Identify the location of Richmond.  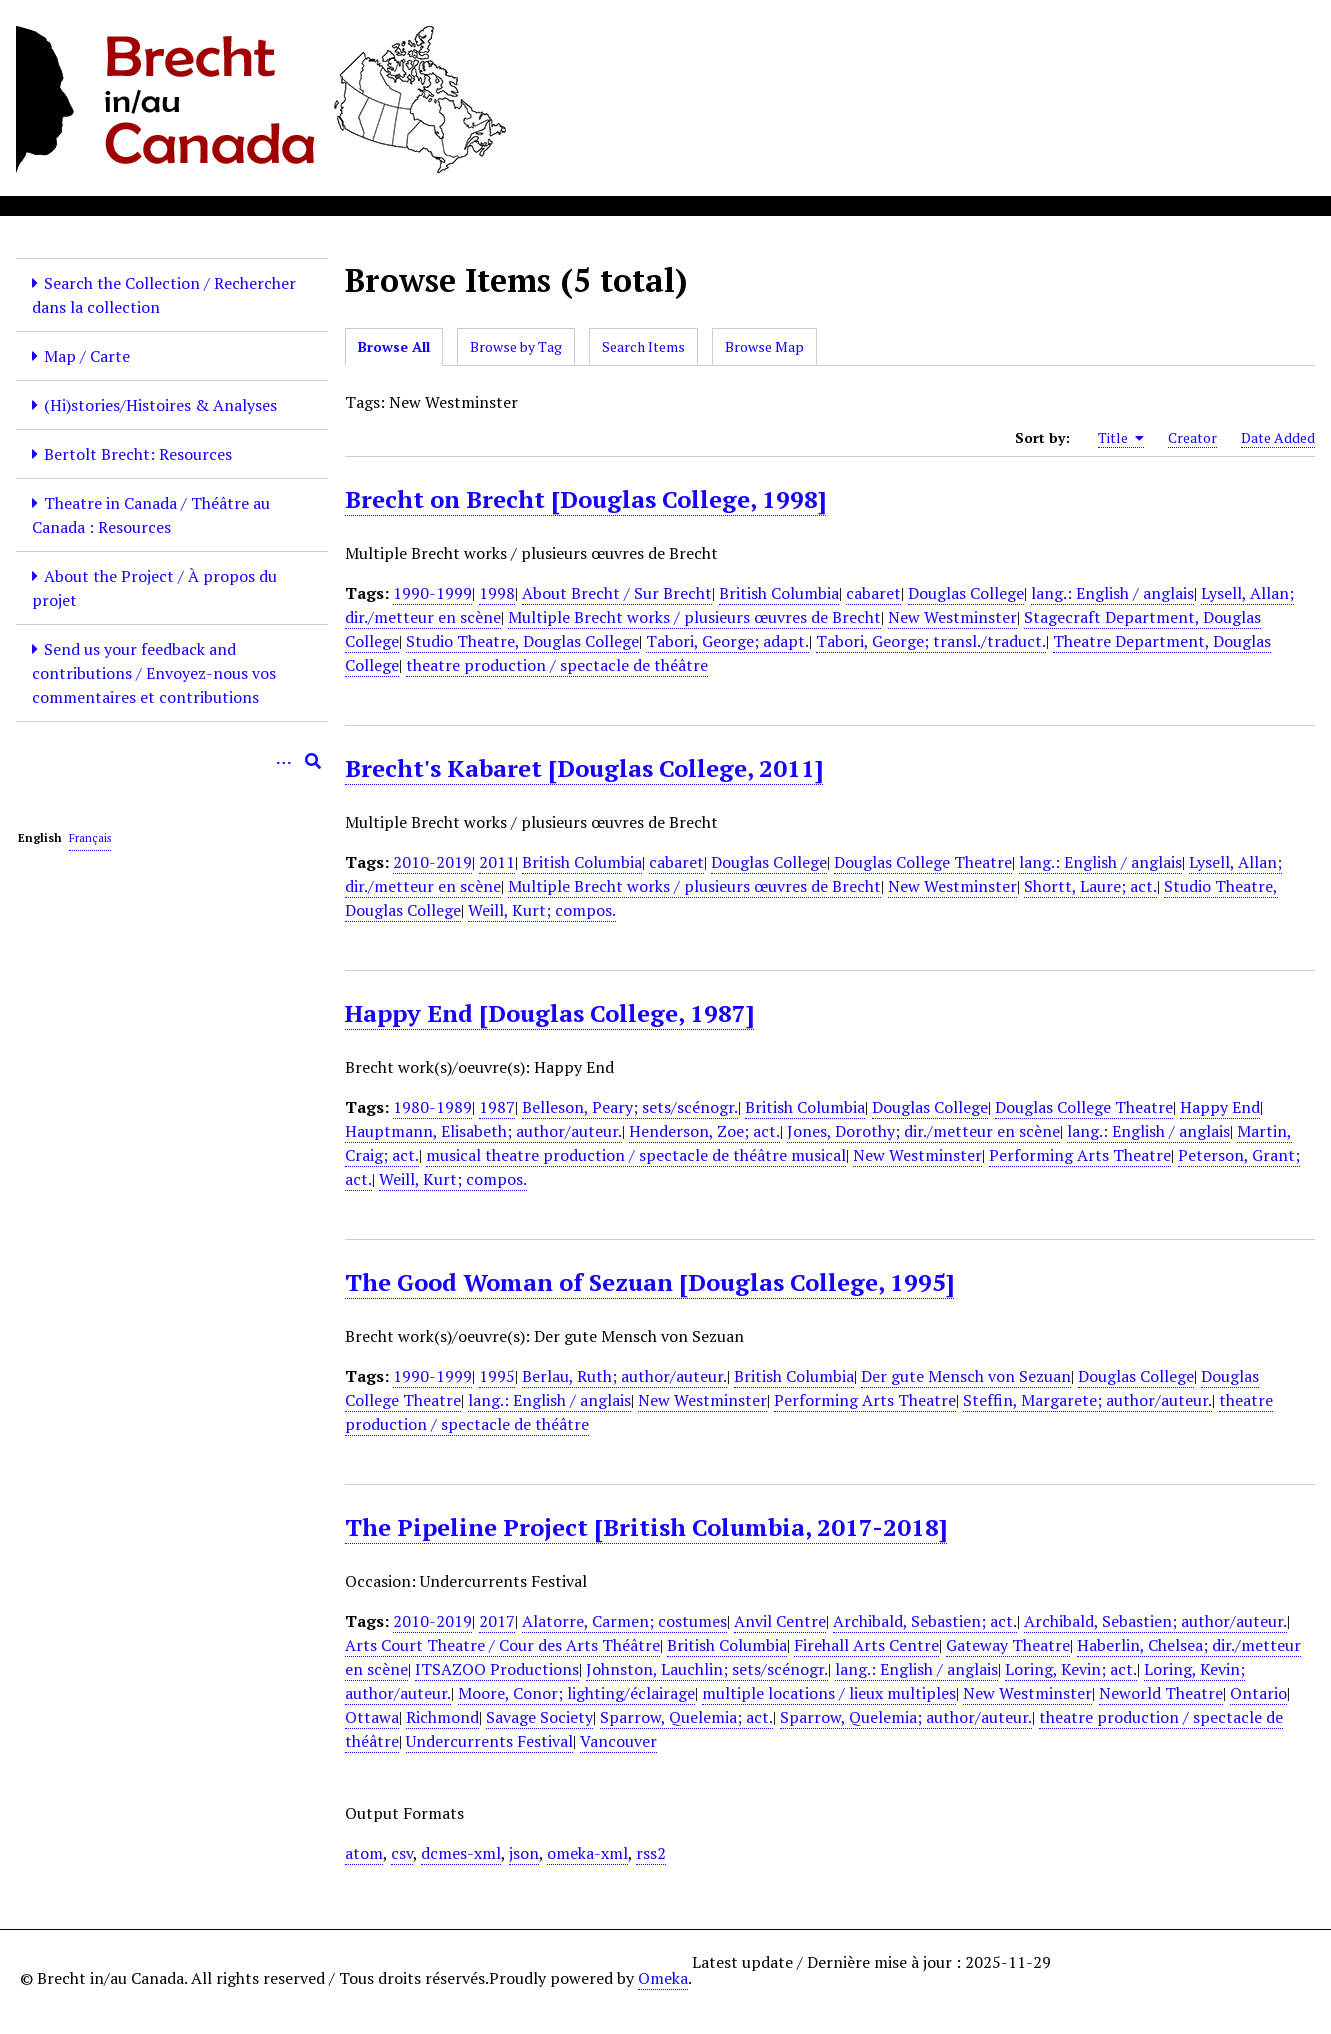
(442, 1717).